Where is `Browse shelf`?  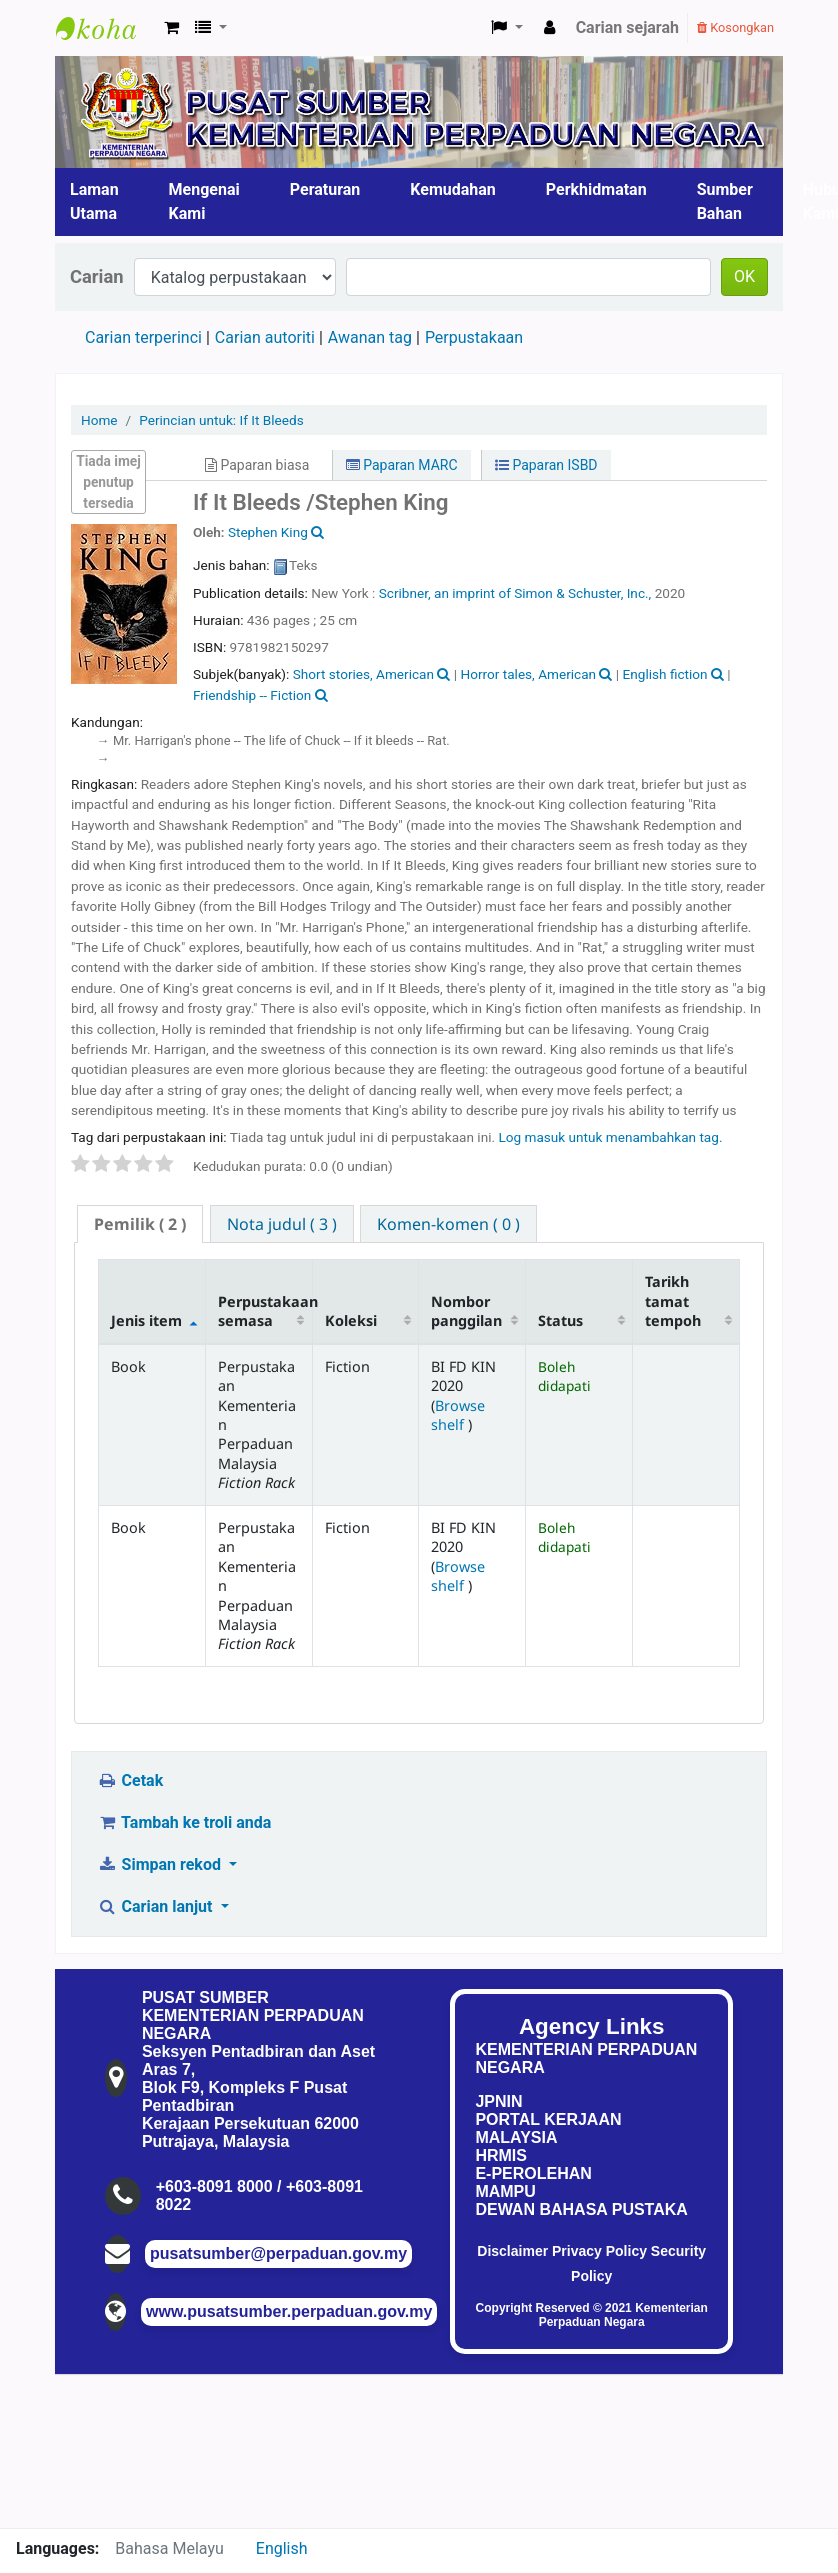 Browse shelf is located at coordinates (458, 1415).